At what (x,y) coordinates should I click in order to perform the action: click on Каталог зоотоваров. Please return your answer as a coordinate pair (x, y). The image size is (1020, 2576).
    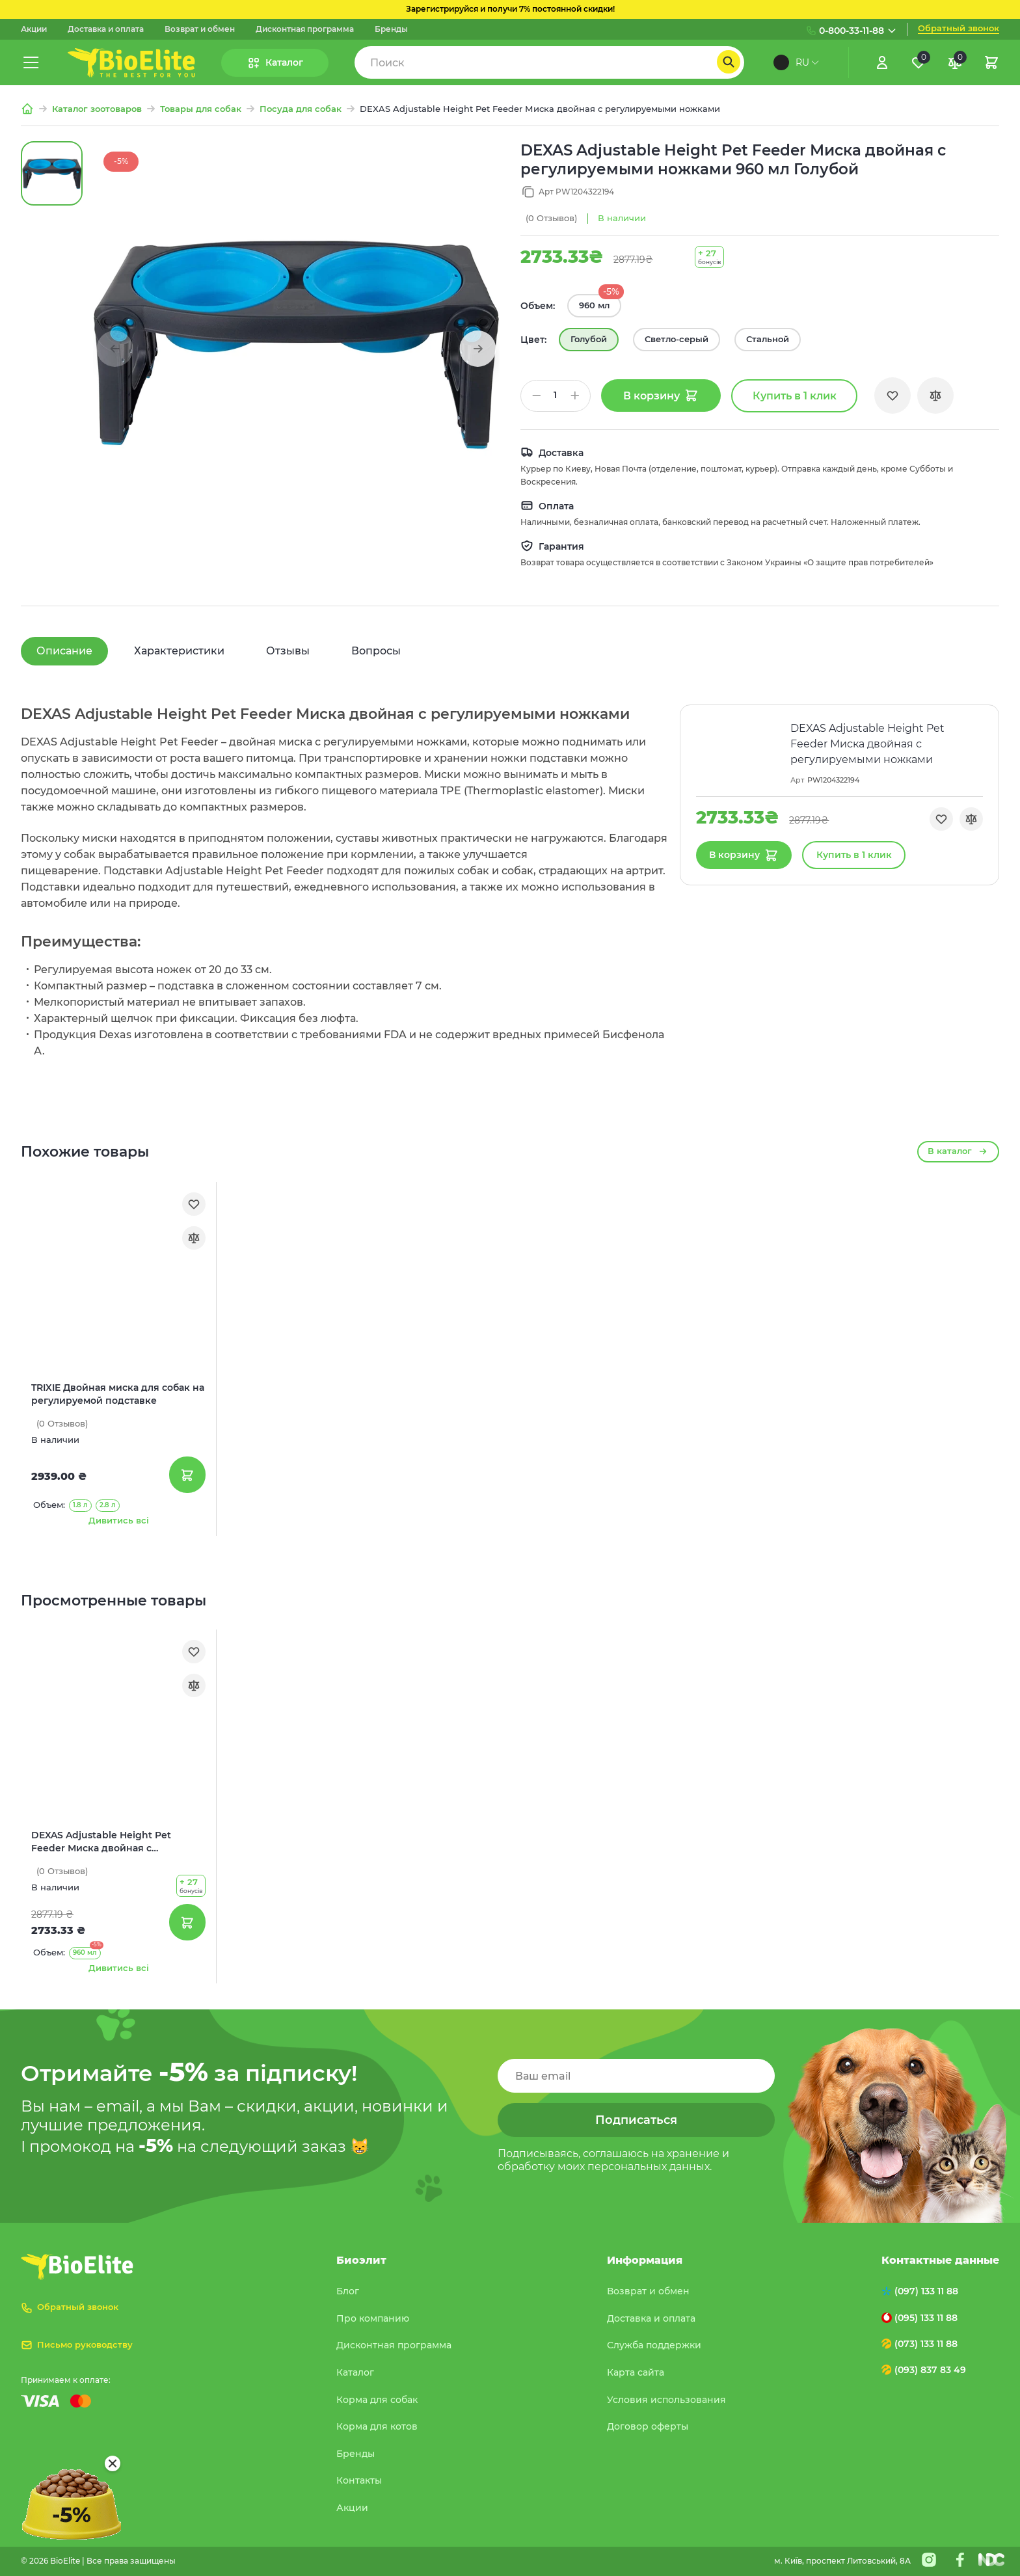
    Looking at the image, I should click on (97, 109).